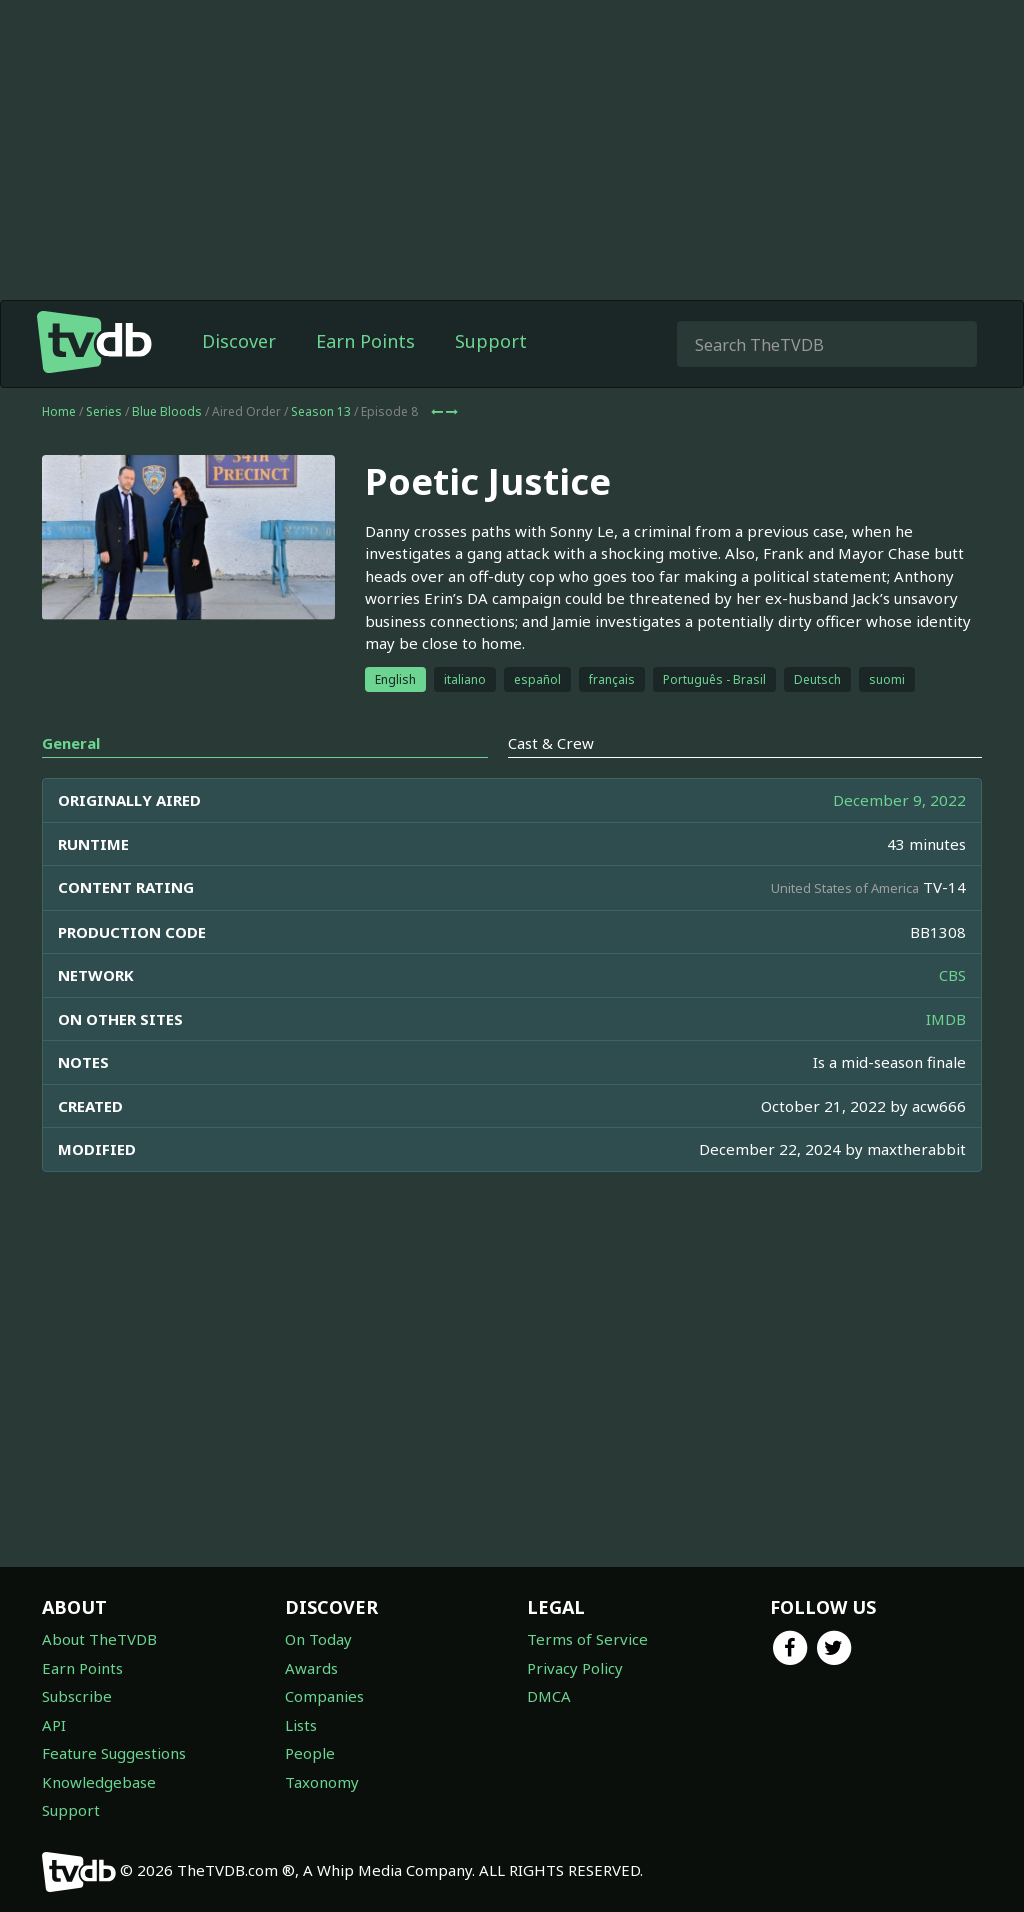 This screenshot has height=1912, width=1024. I want to click on General [tab], so click(71, 743).